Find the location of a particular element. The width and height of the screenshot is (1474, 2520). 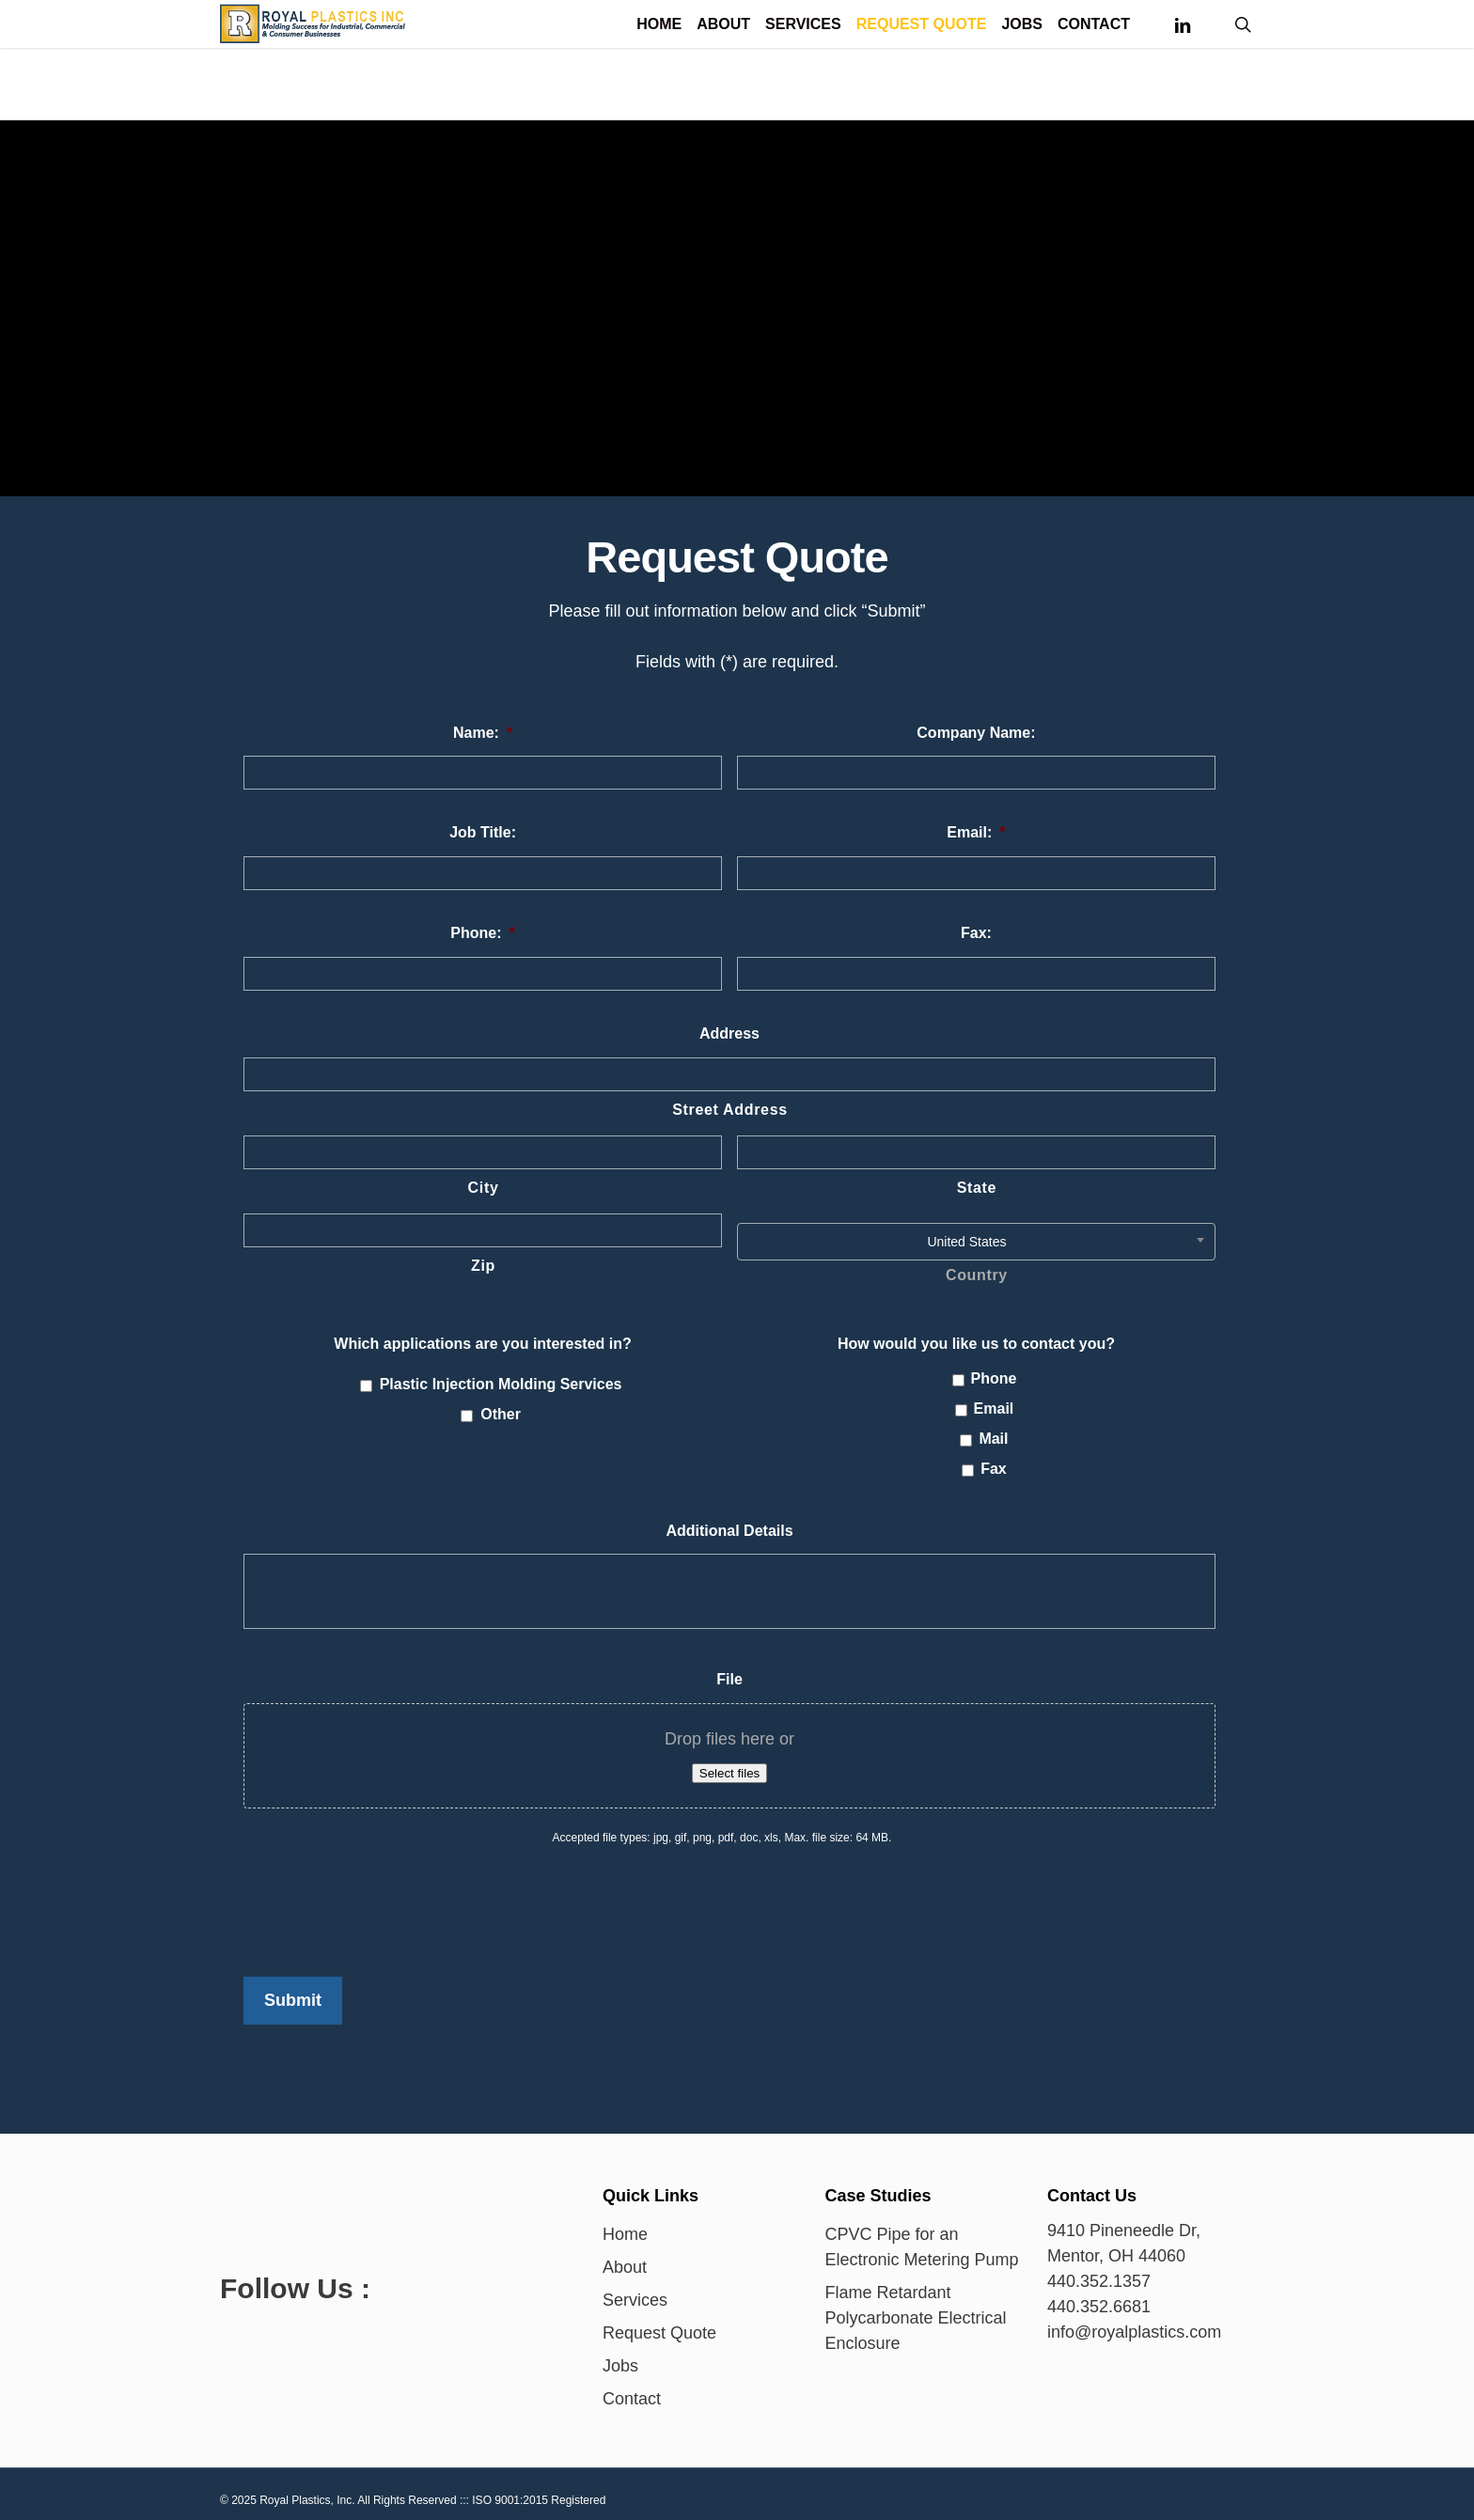

Country is located at coordinates (977, 1275).